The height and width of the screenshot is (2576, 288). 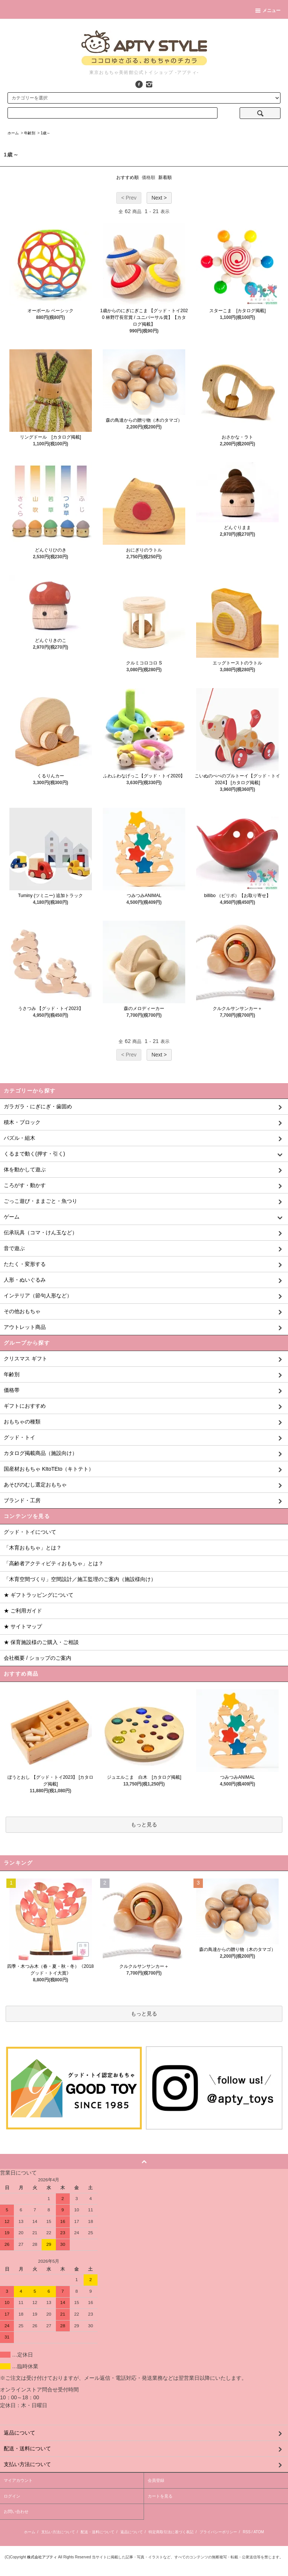 I want to click on 会社概要 / ショップのご案内, so click(x=37, y=1658).